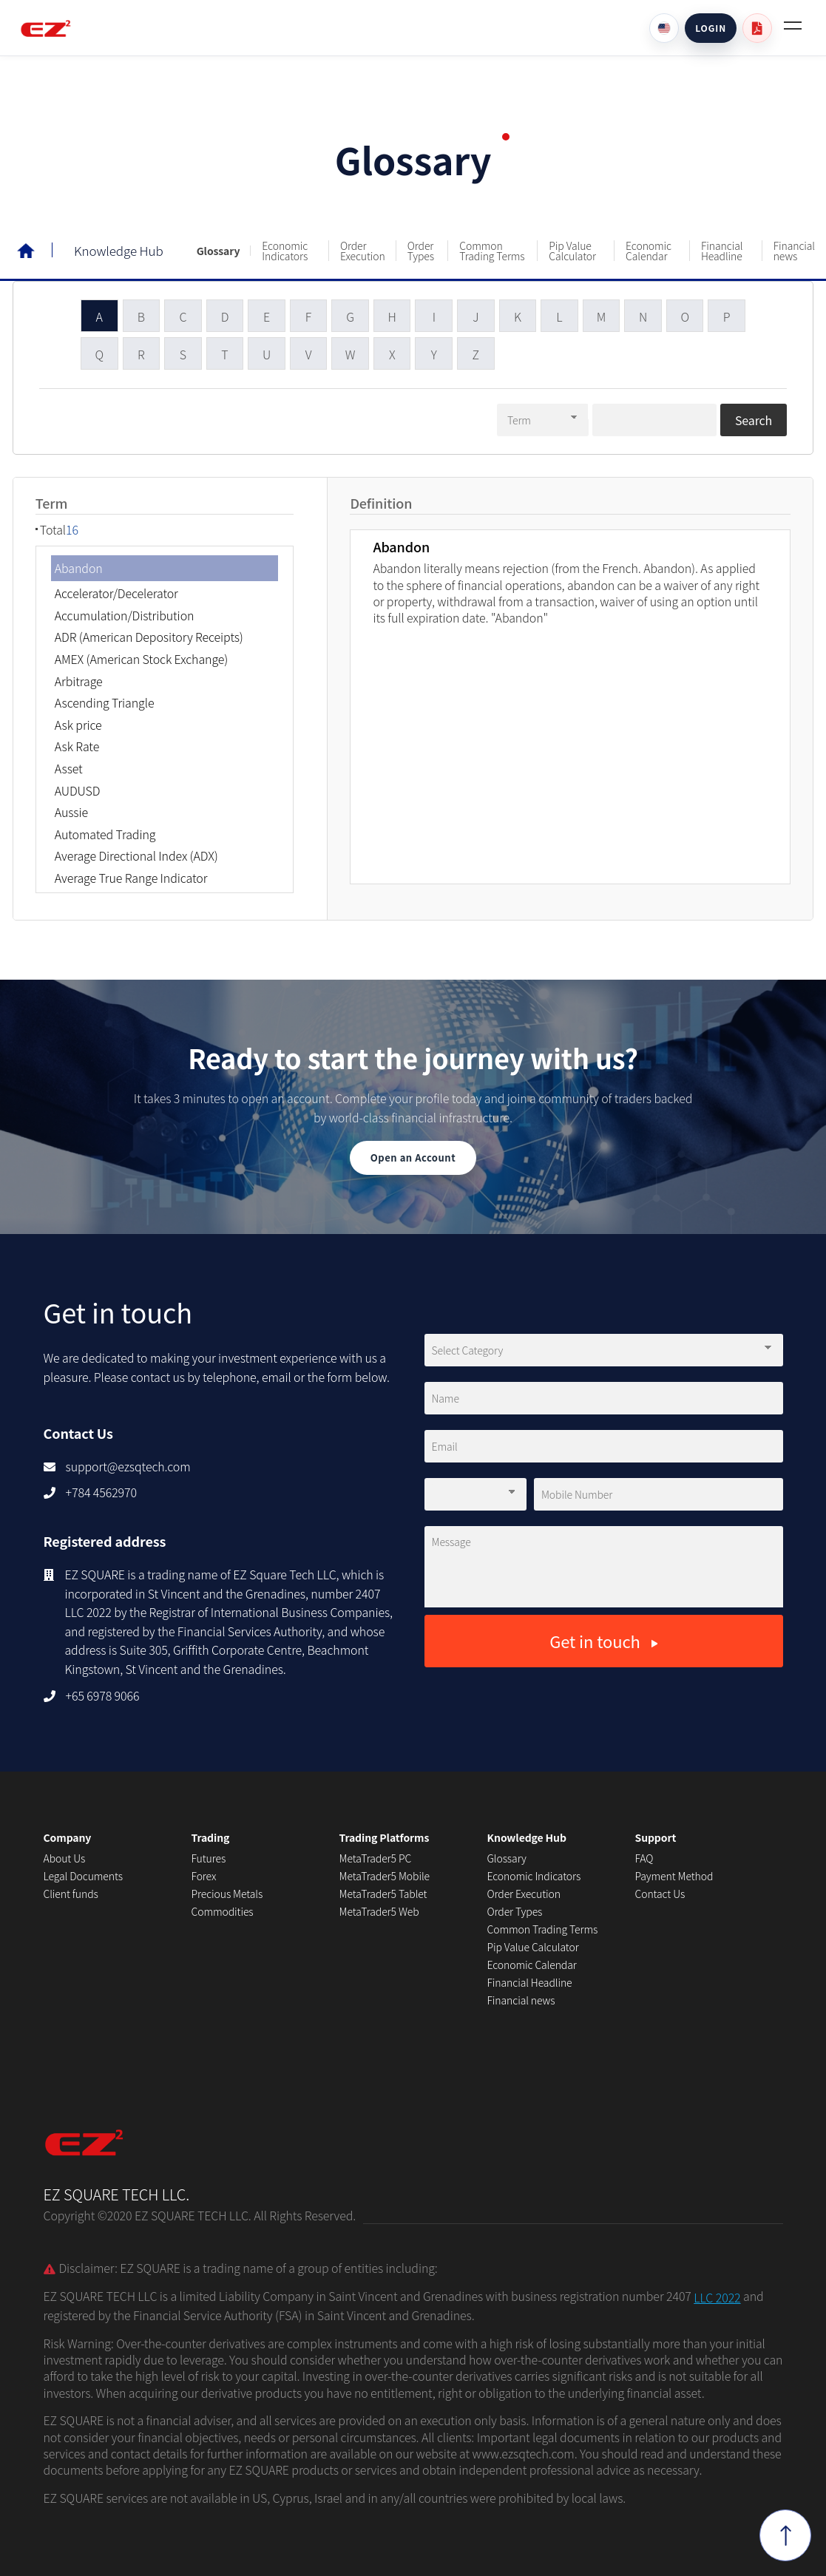 The image size is (826, 2576). I want to click on Asset, so click(69, 767).